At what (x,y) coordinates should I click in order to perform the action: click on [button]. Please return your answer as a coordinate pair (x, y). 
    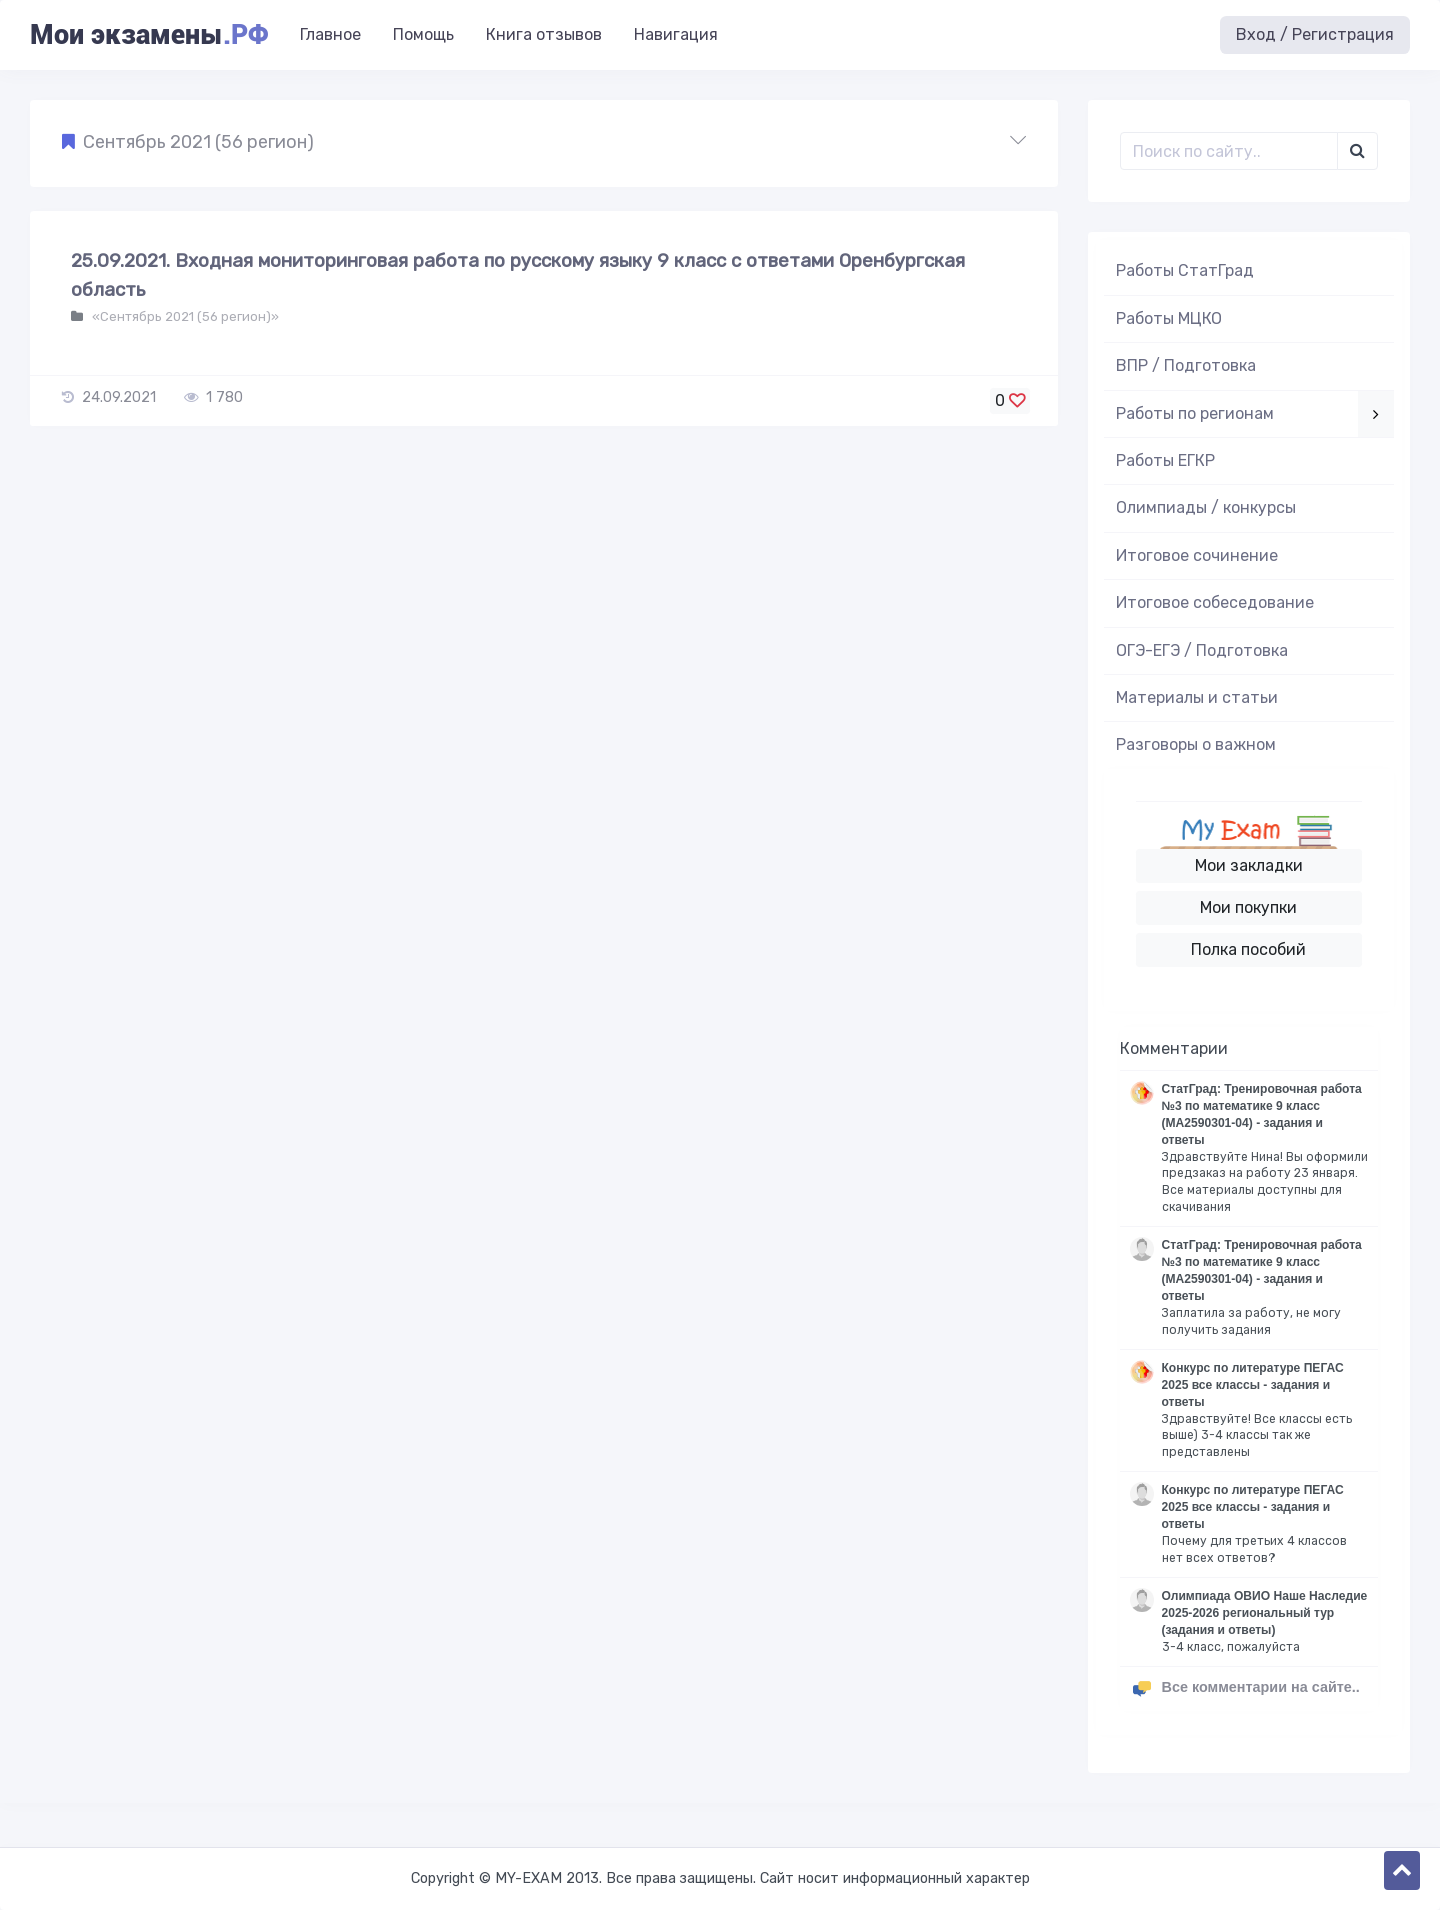
    Looking at the image, I should click on (544, 143).